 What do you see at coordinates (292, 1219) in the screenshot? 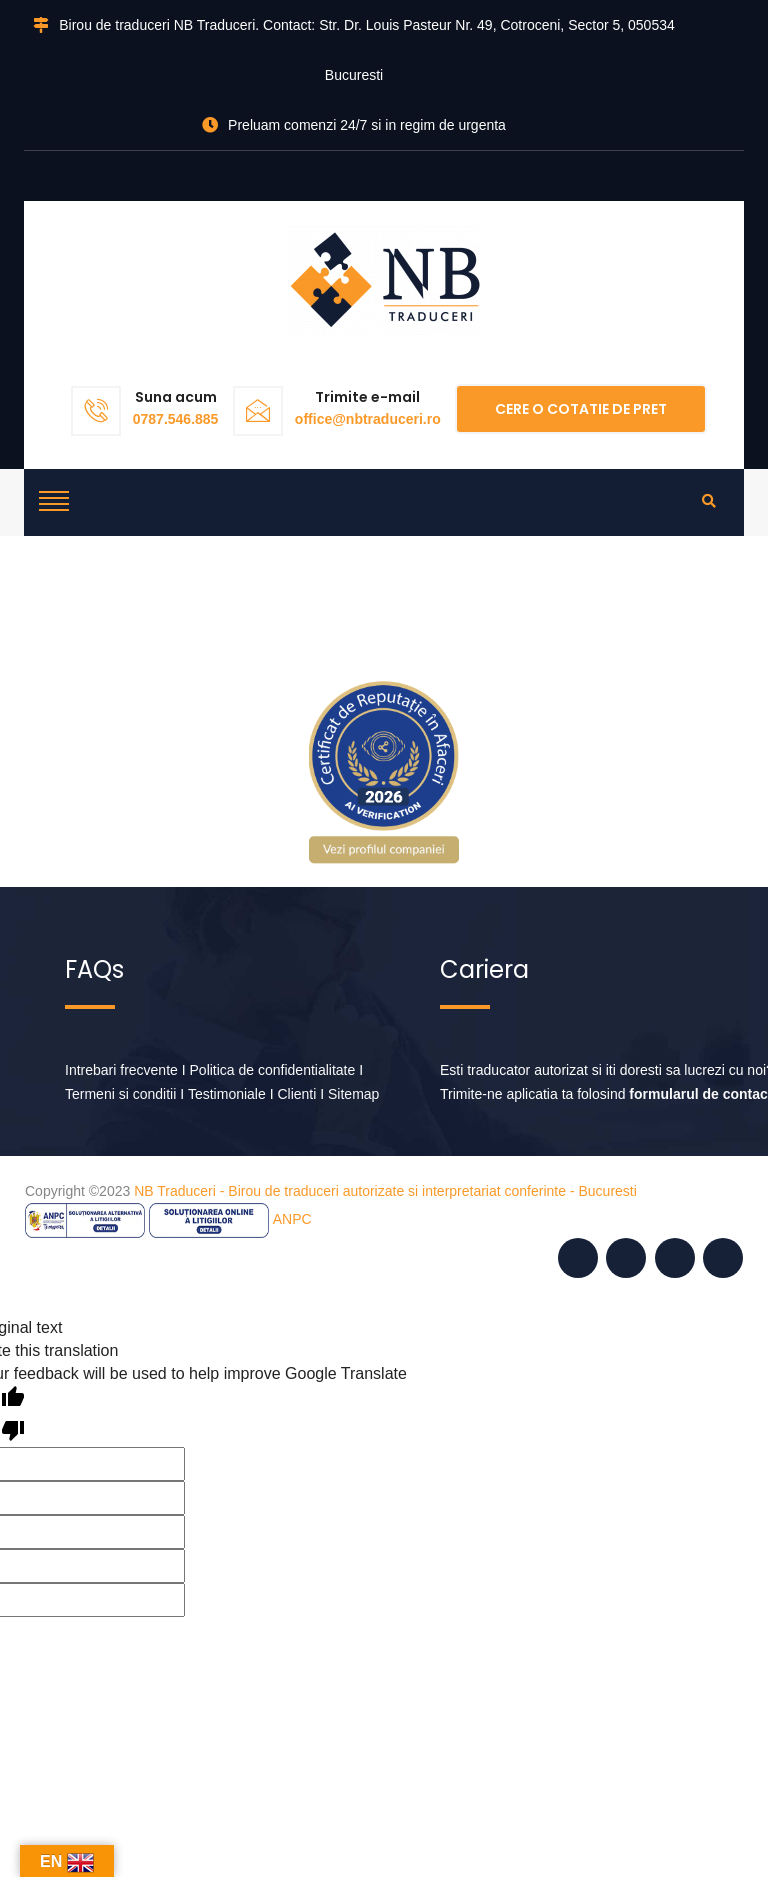
I see `ANPC` at bounding box center [292, 1219].